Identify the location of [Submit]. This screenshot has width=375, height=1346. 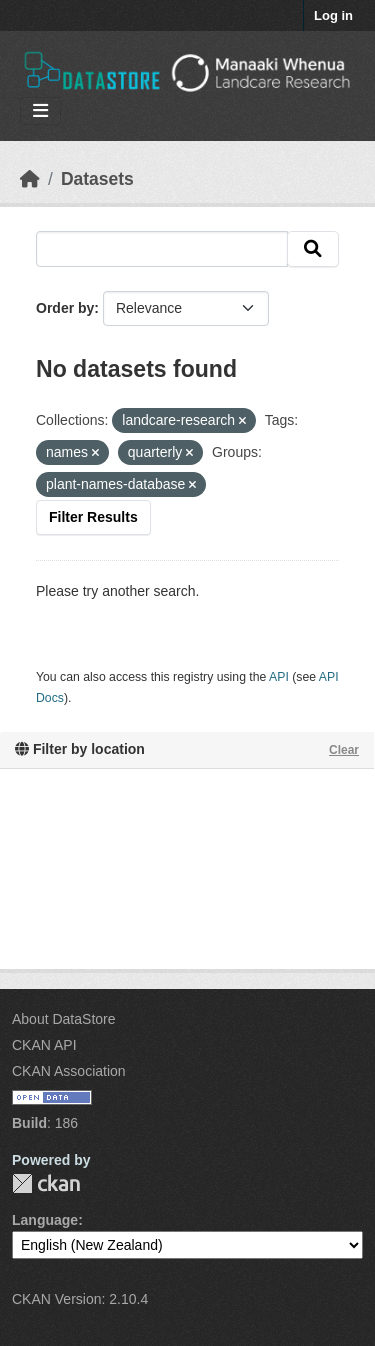
(313, 249).